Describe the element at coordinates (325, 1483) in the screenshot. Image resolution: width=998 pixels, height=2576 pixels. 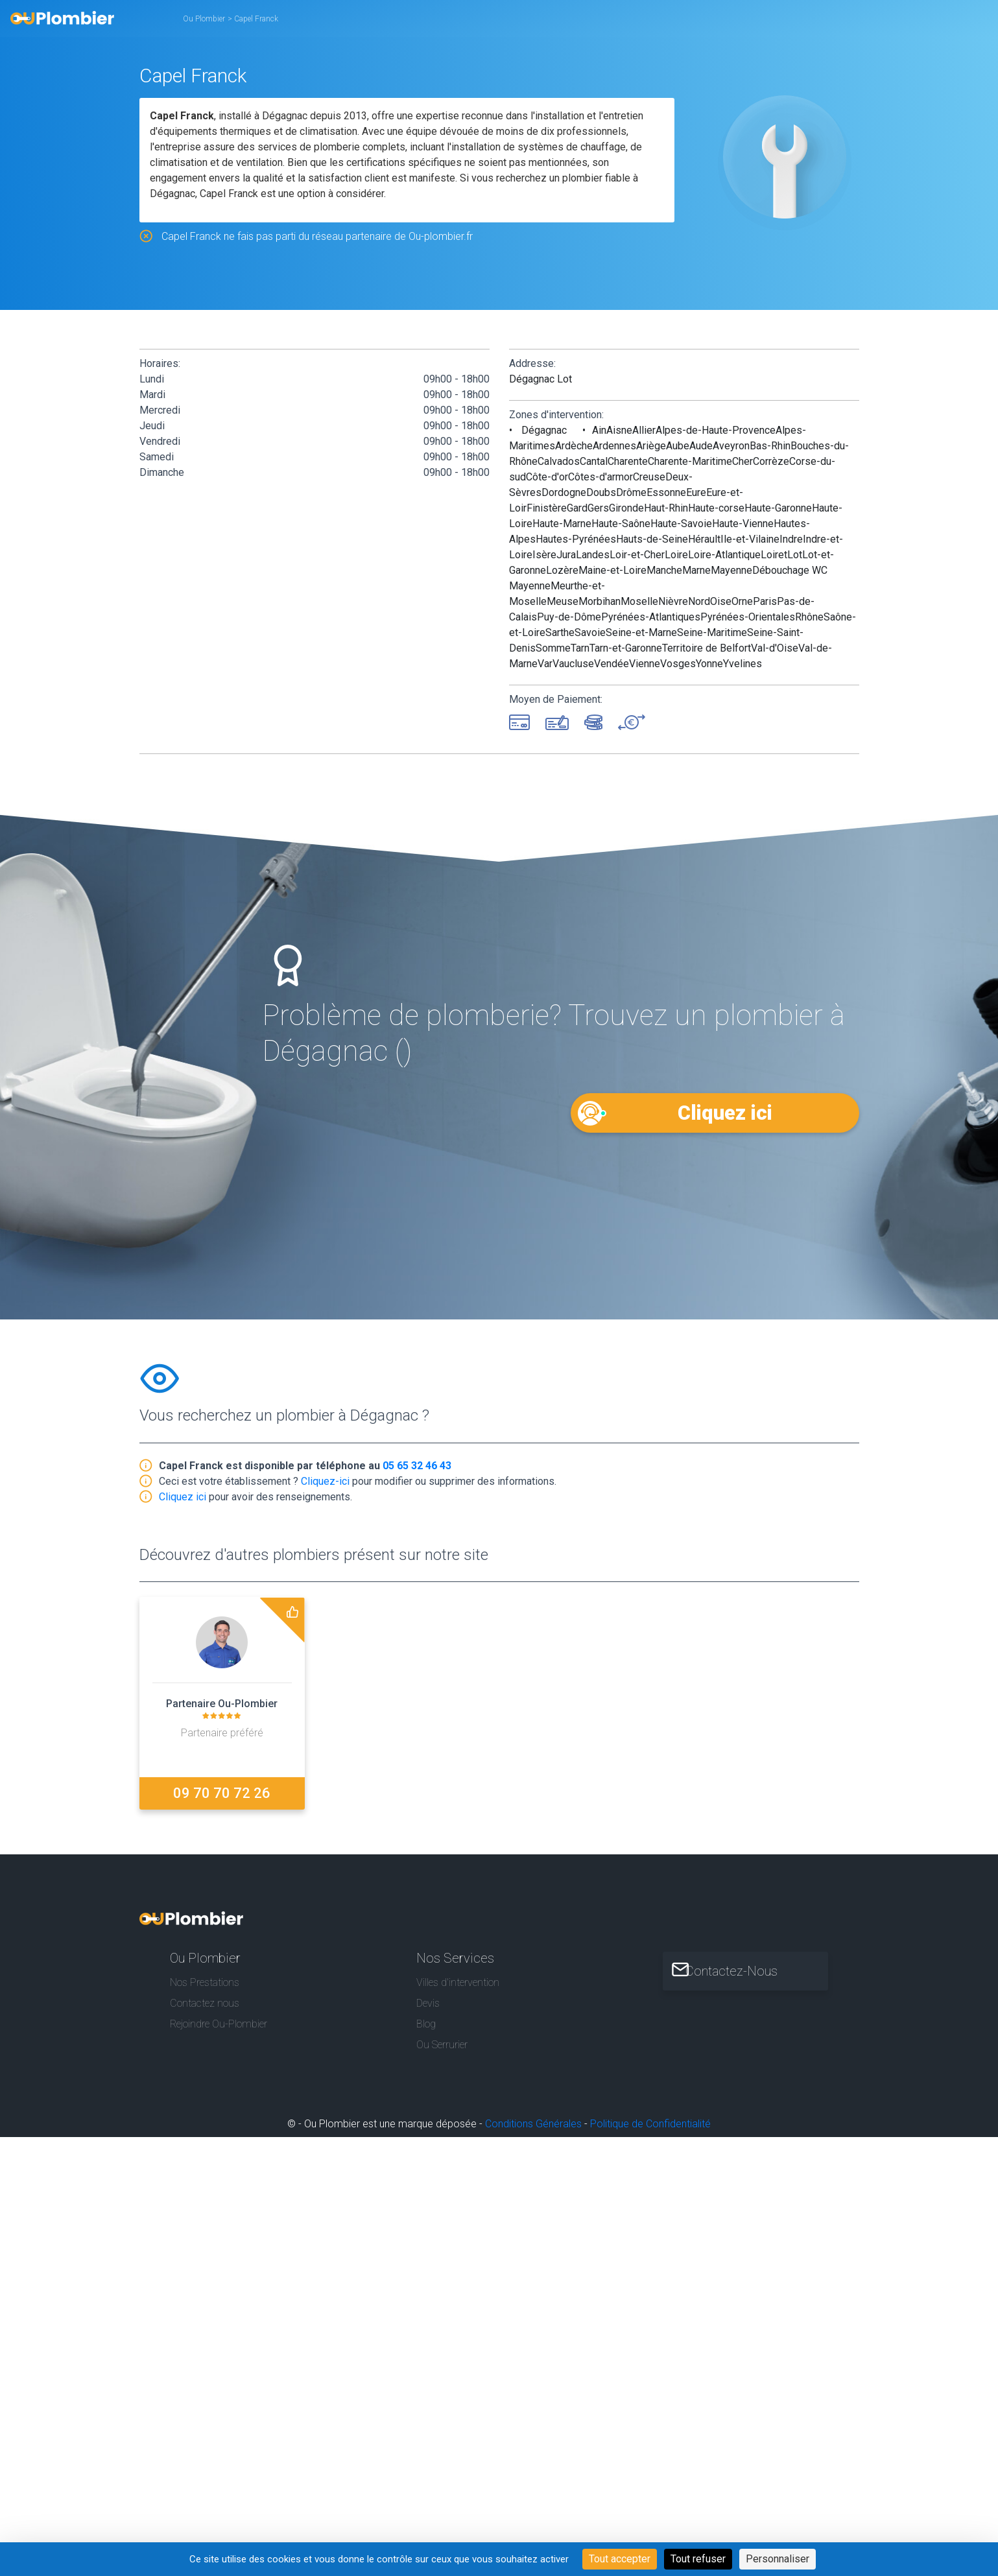
I see `Cliquez-ici` at that location.